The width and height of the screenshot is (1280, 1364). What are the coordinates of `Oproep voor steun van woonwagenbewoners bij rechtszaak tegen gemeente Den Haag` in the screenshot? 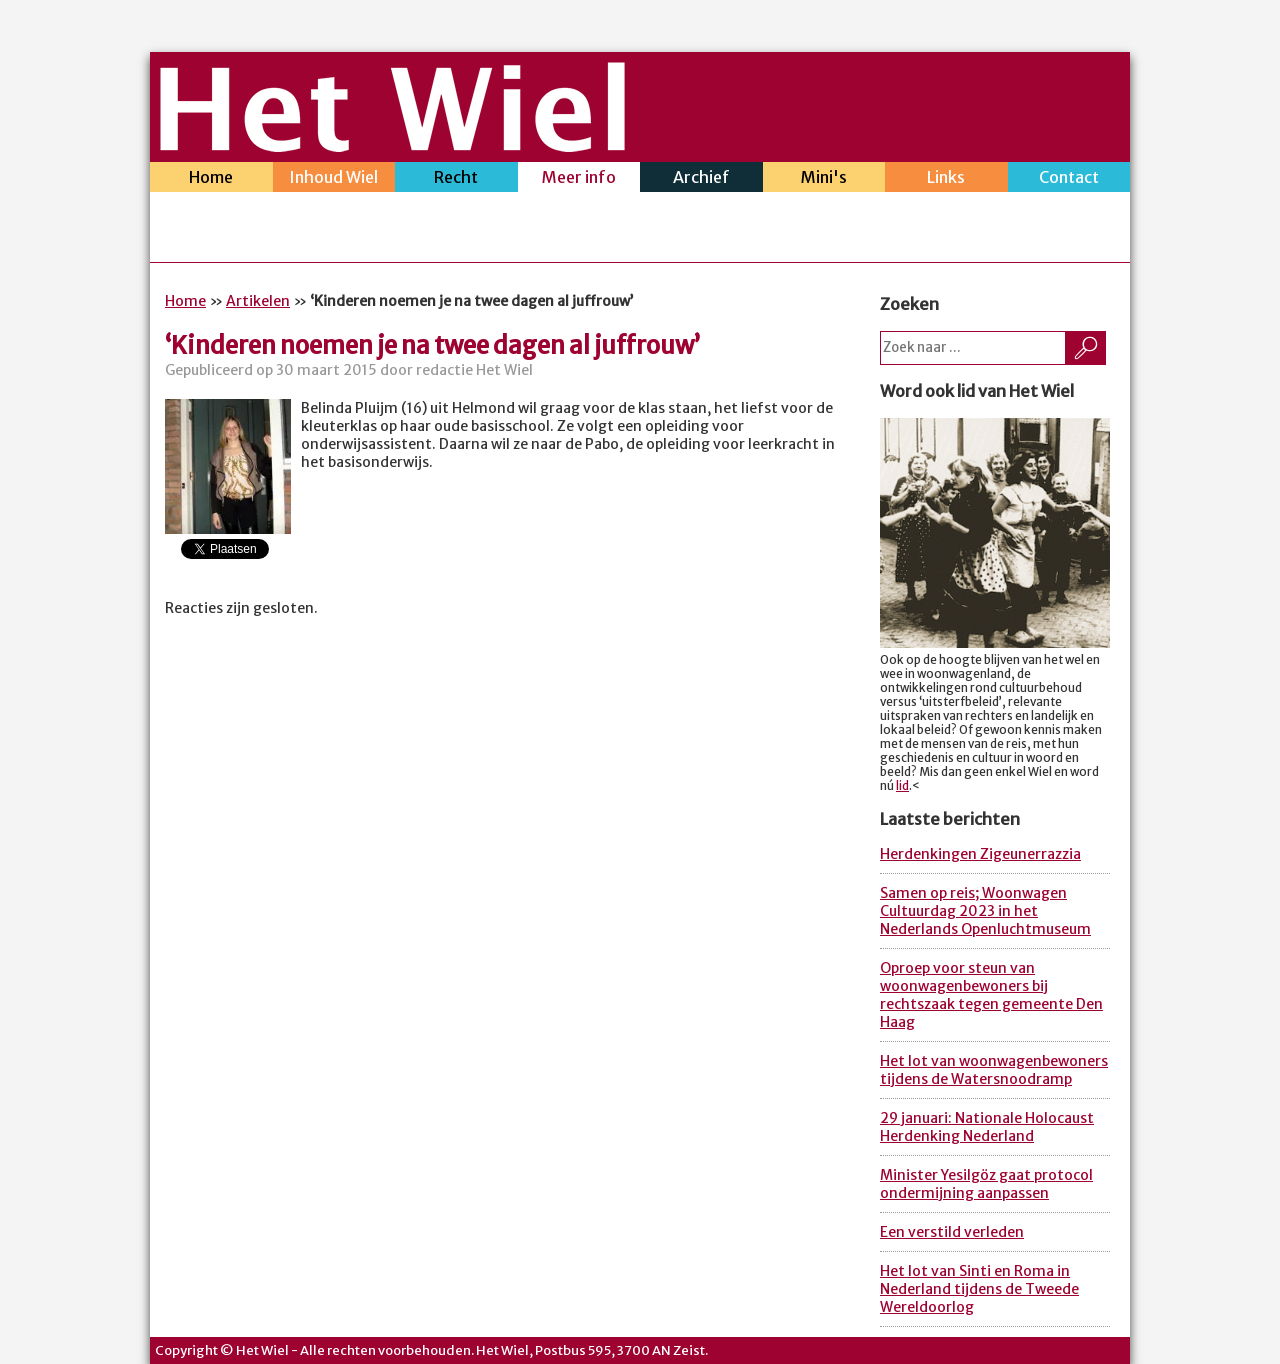 It's located at (991, 995).